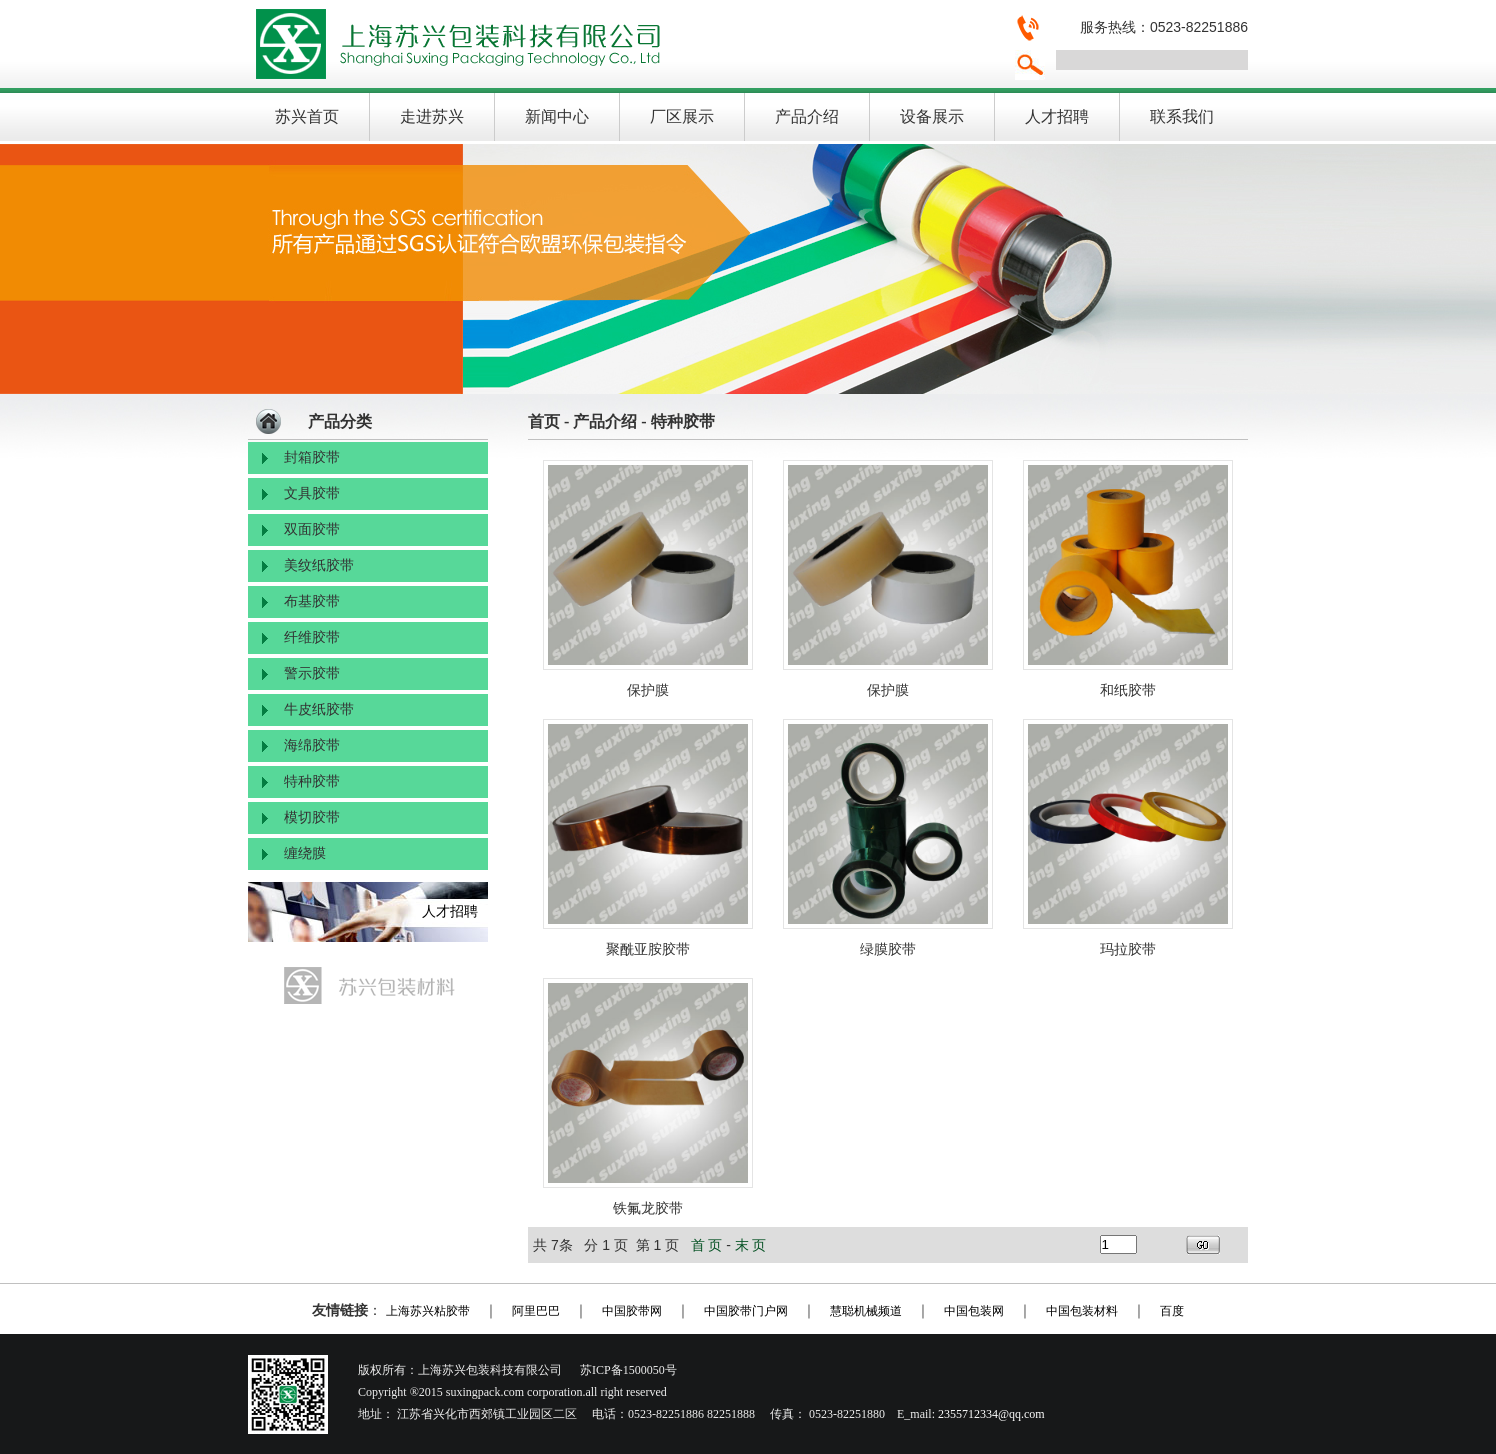 Image resolution: width=1496 pixels, height=1454 pixels. What do you see at coordinates (312, 601) in the screenshot?
I see `布基胶带` at bounding box center [312, 601].